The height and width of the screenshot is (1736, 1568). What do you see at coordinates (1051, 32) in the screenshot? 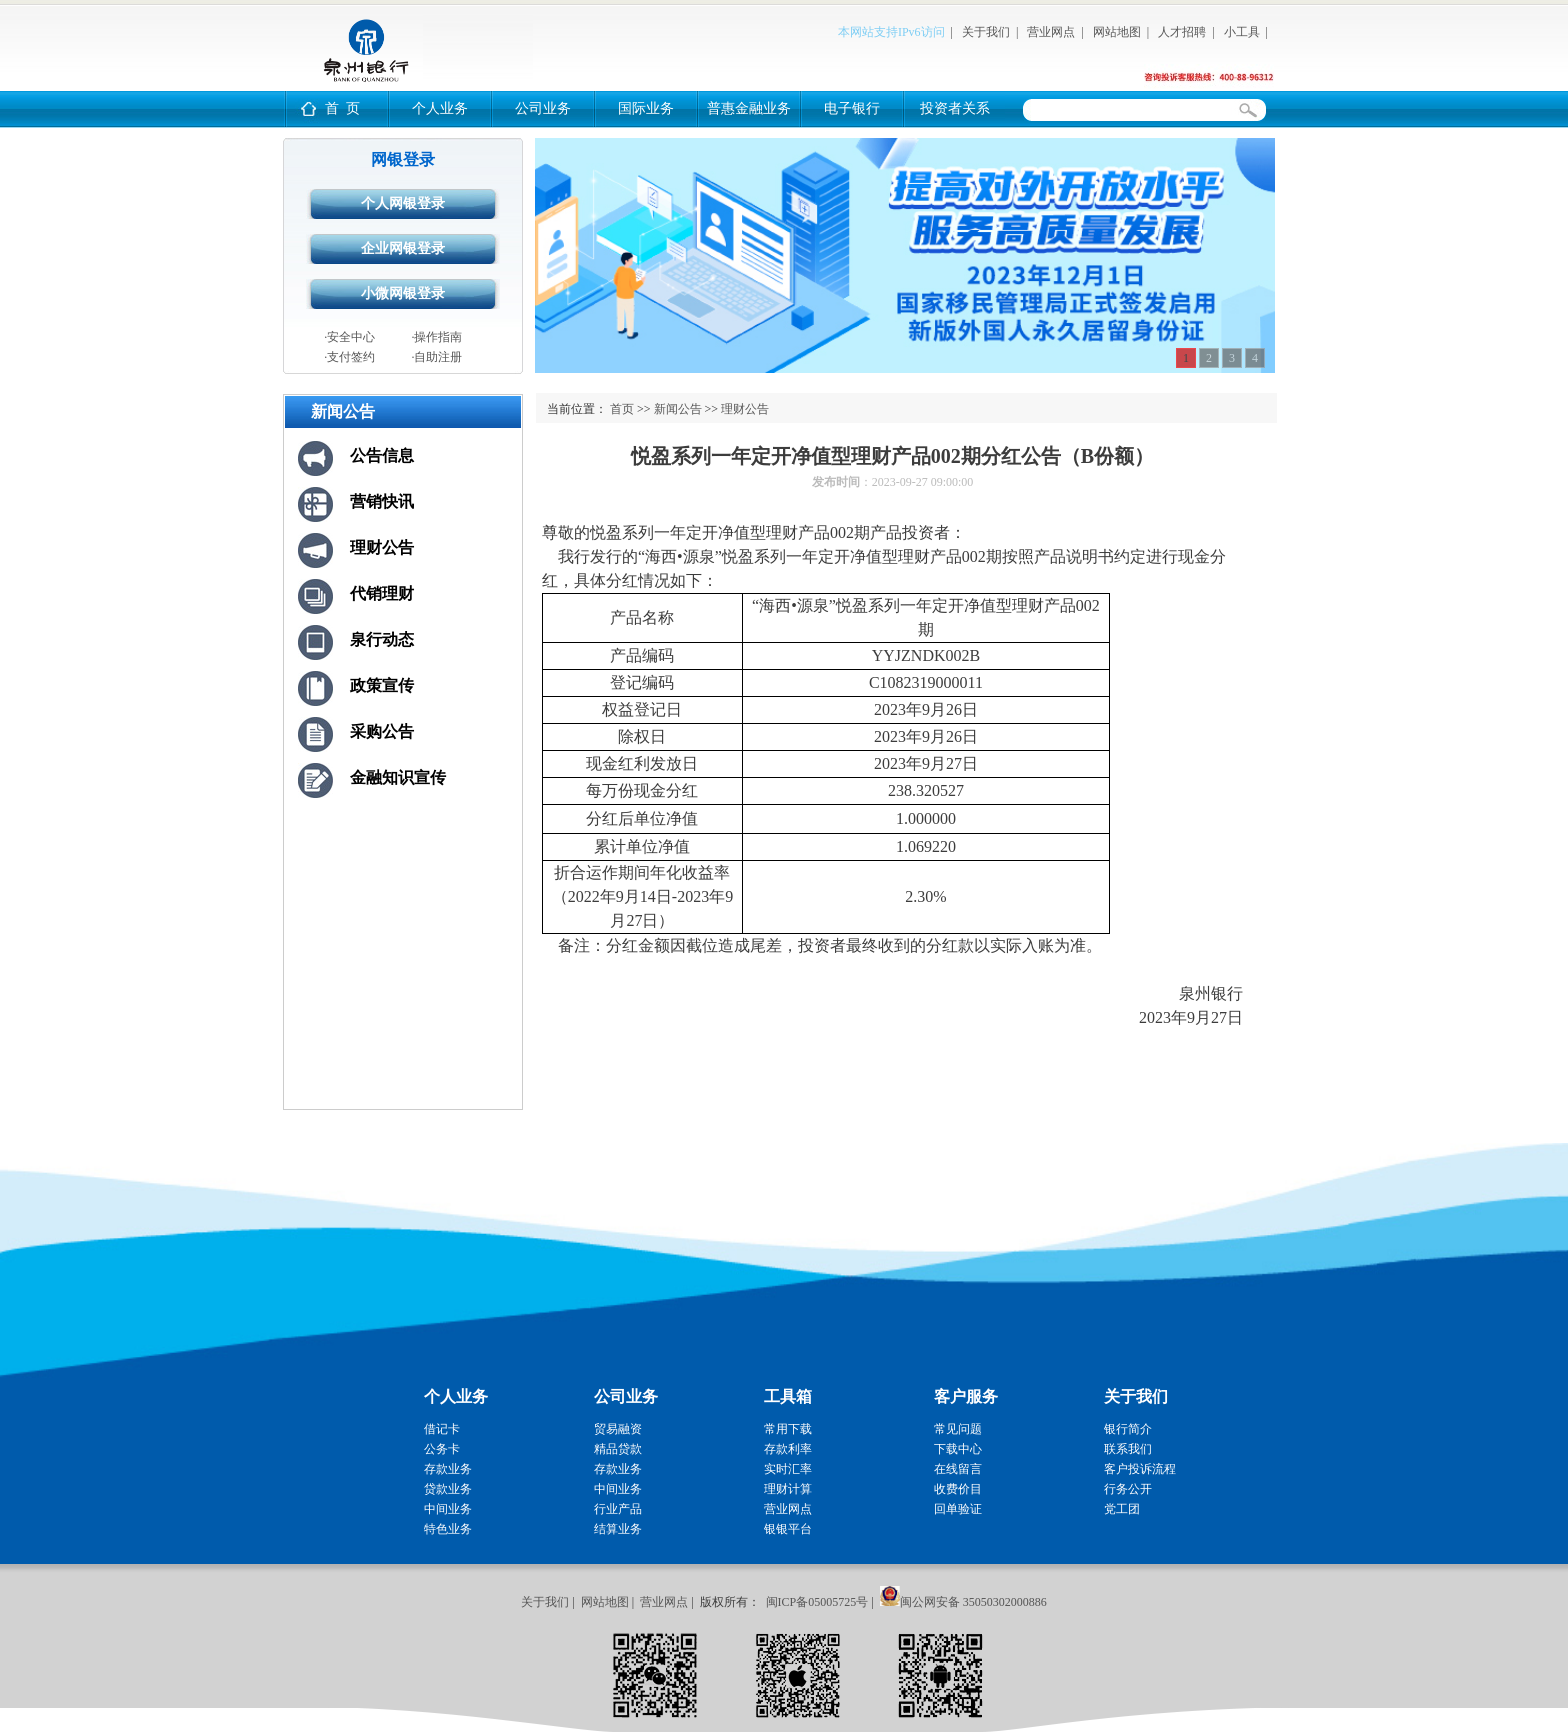
I see `营业网点` at bounding box center [1051, 32].